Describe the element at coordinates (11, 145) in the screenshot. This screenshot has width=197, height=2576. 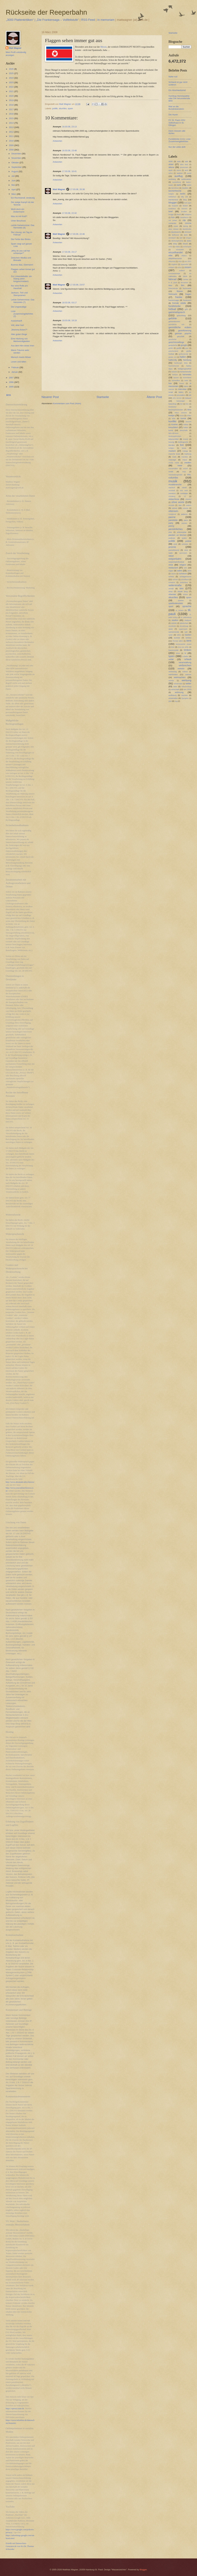
I see `2009` at that location.